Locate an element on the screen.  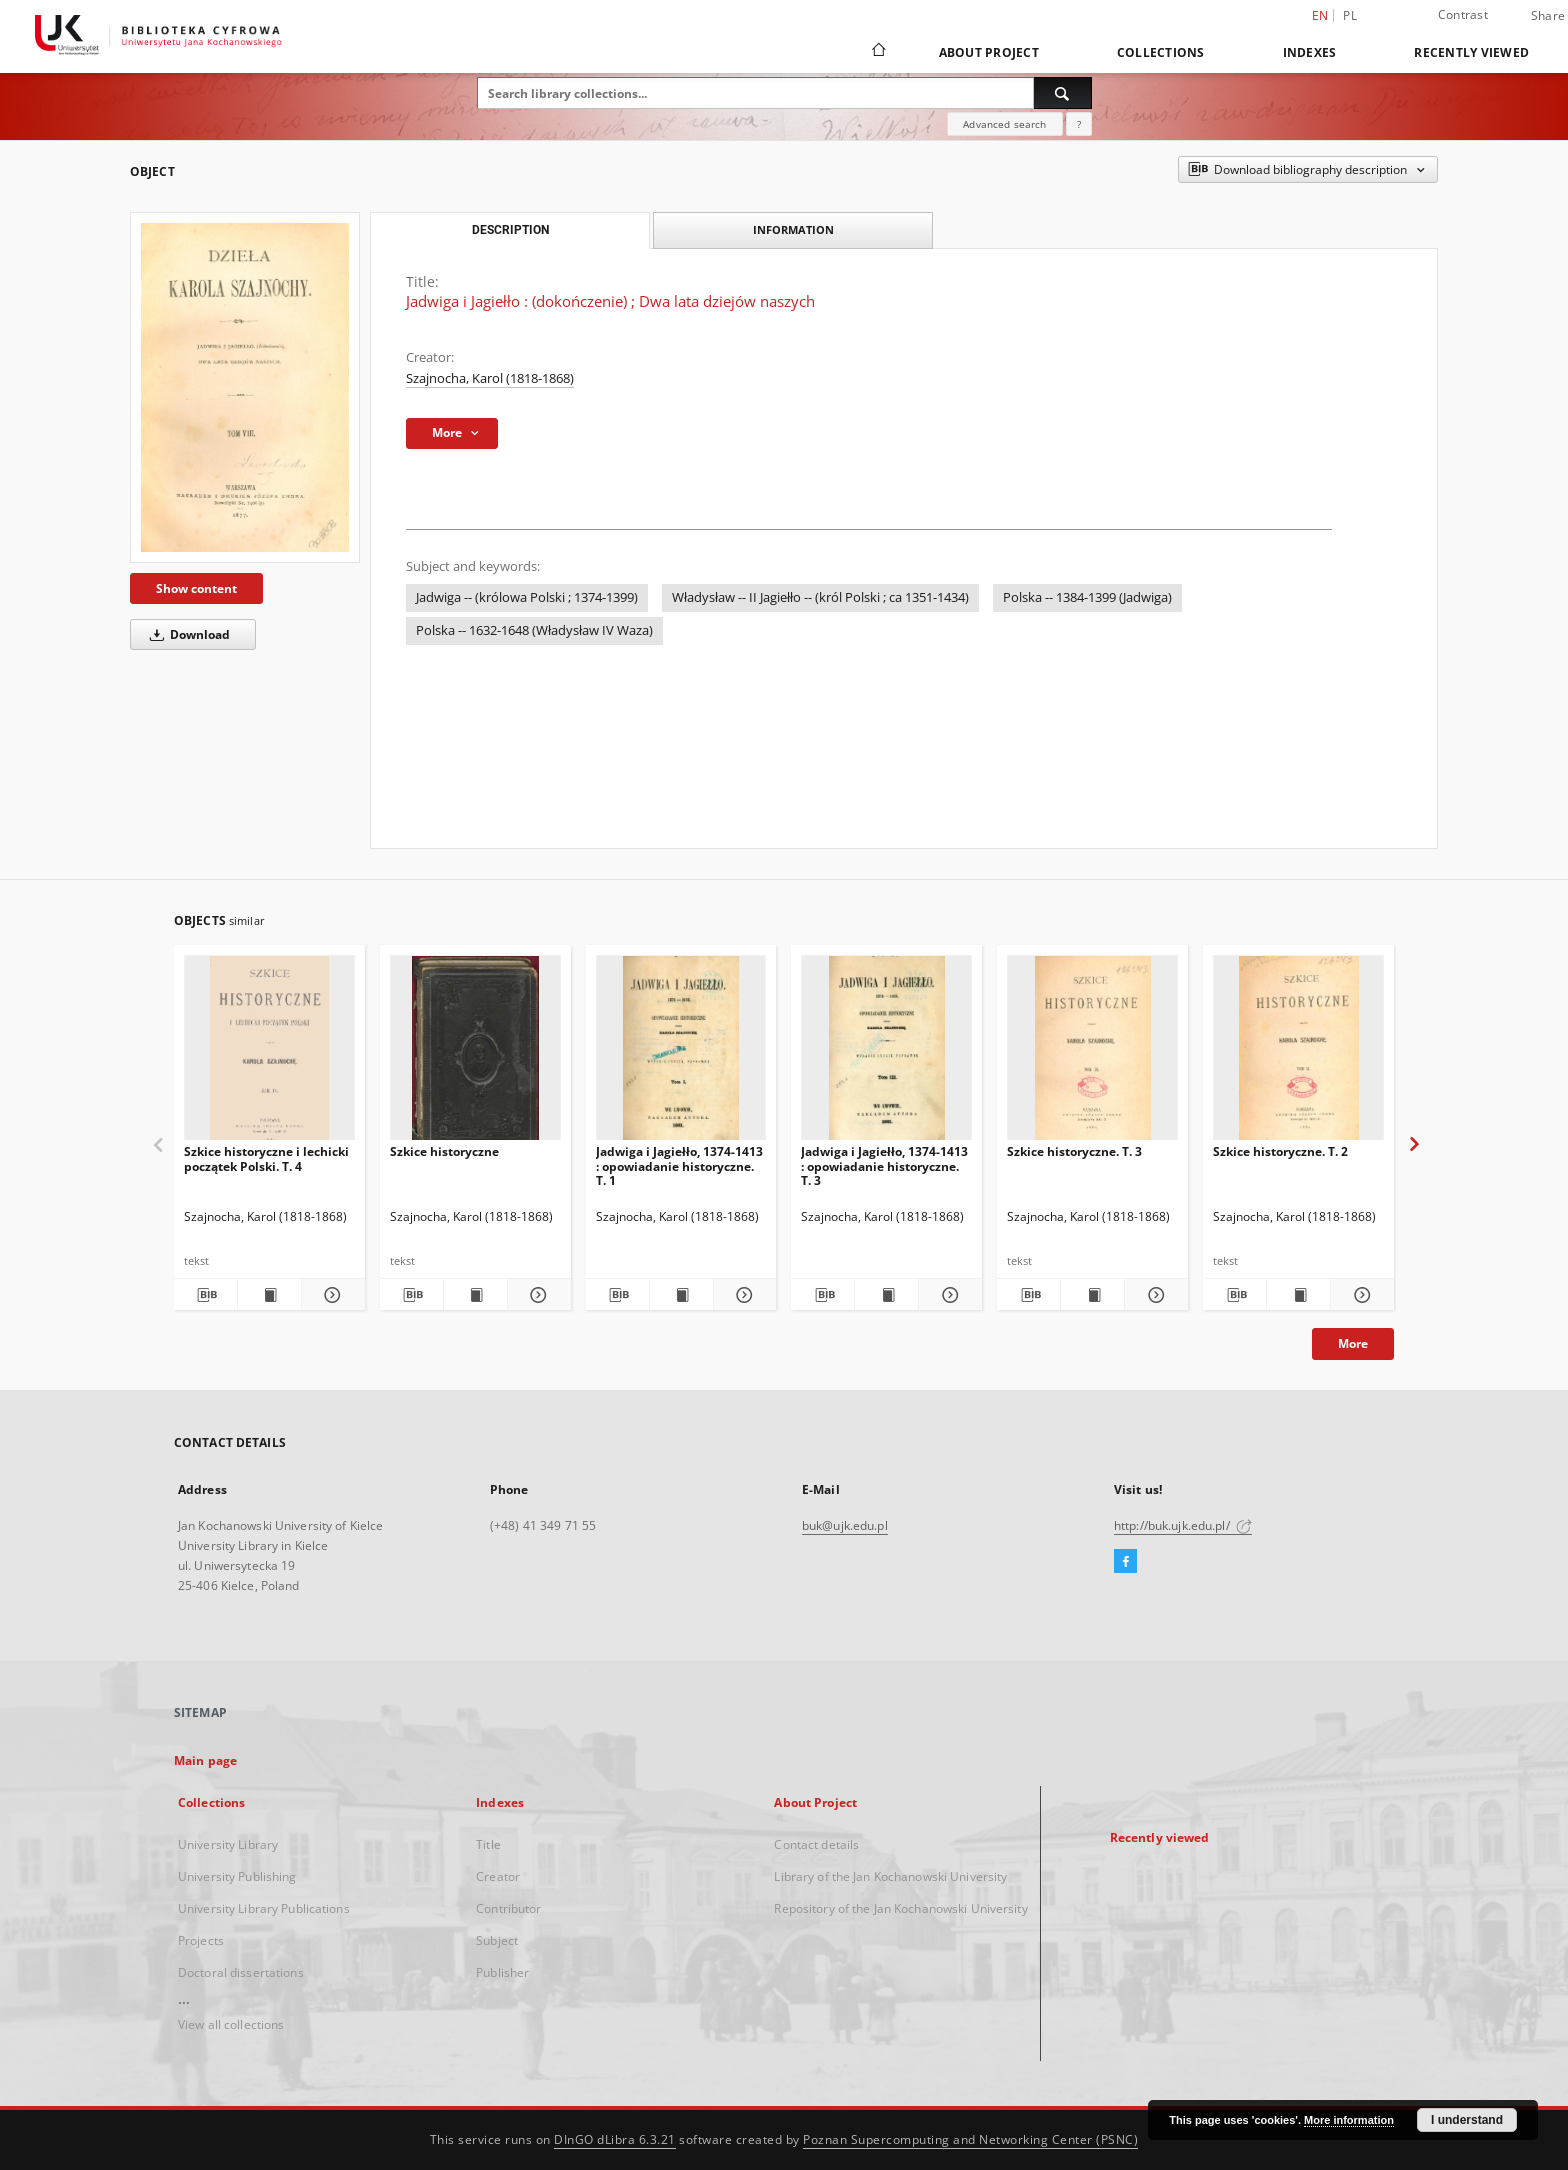
[Jadwiga i Jagiełło, 1374-1413 : opowiadanie historyczne. T. 1] is located at coordinates (681, 1053).